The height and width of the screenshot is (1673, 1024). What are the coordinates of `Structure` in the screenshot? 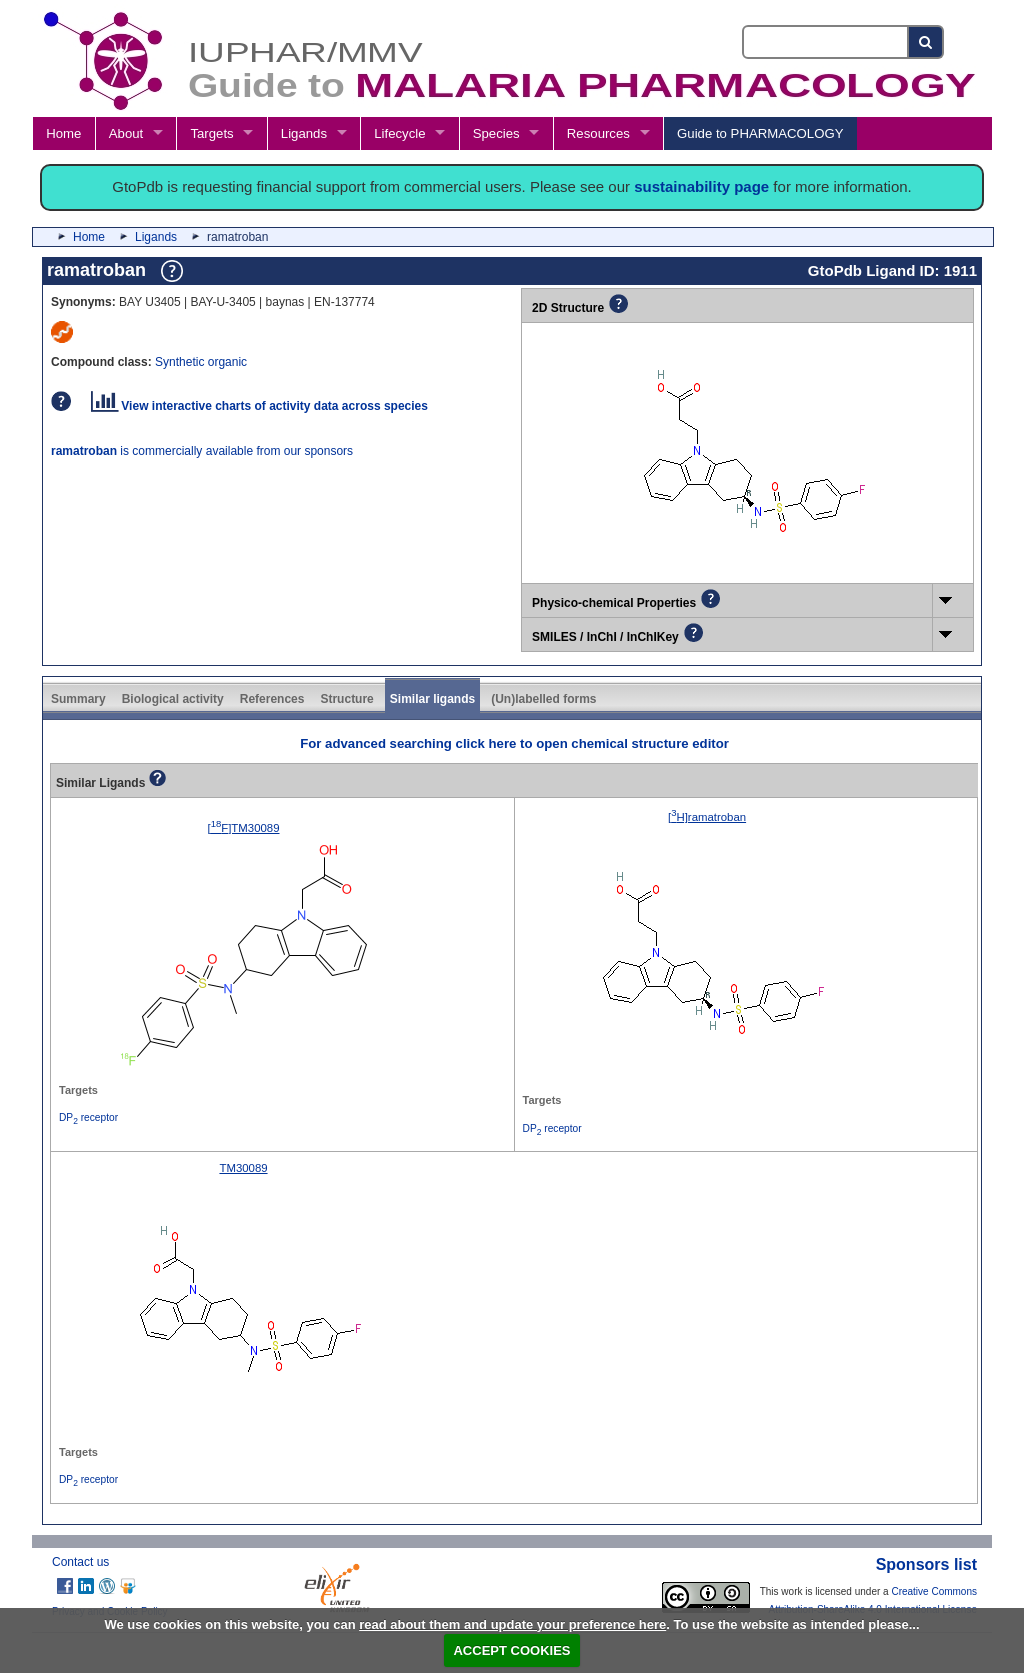 It's located at (346, 699).